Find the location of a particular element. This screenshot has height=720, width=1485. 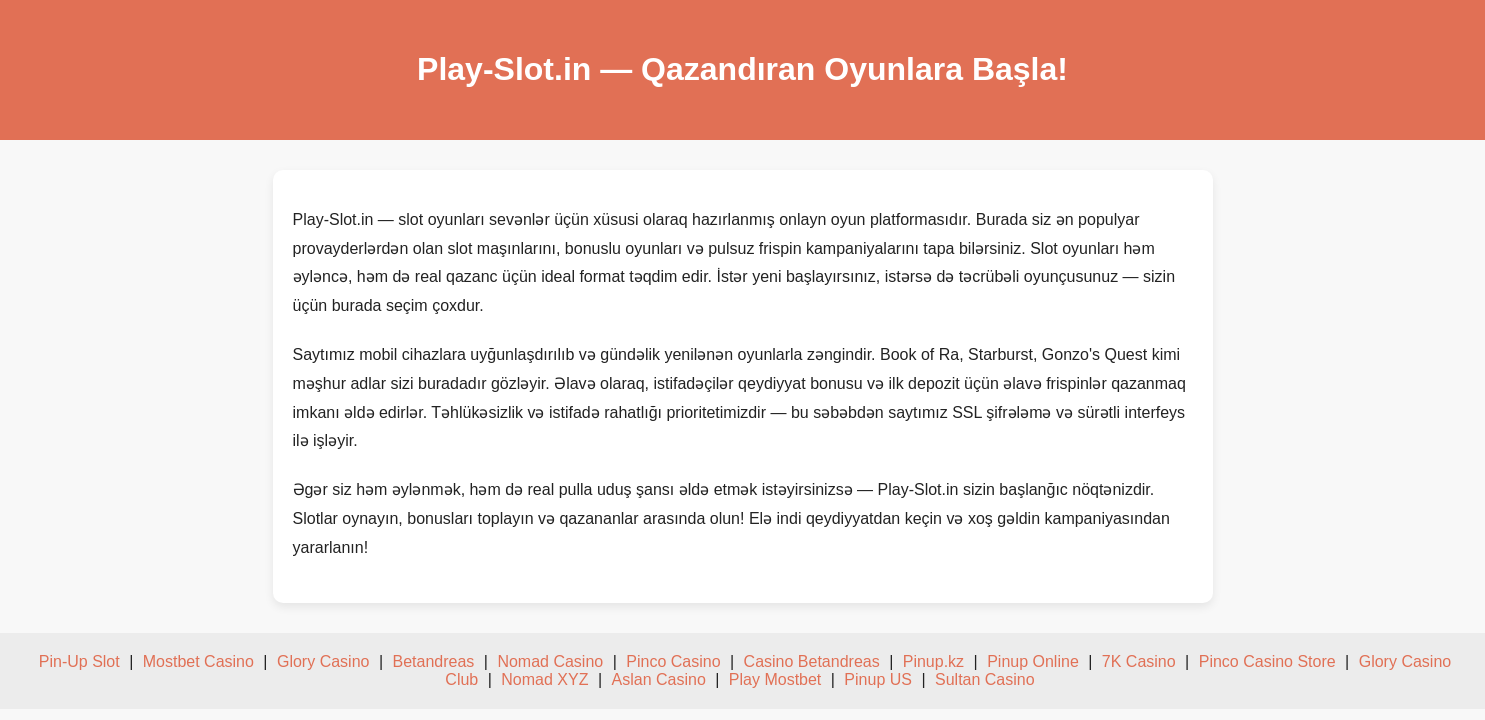

Sultan Casino is located at coordinates (985, 679).